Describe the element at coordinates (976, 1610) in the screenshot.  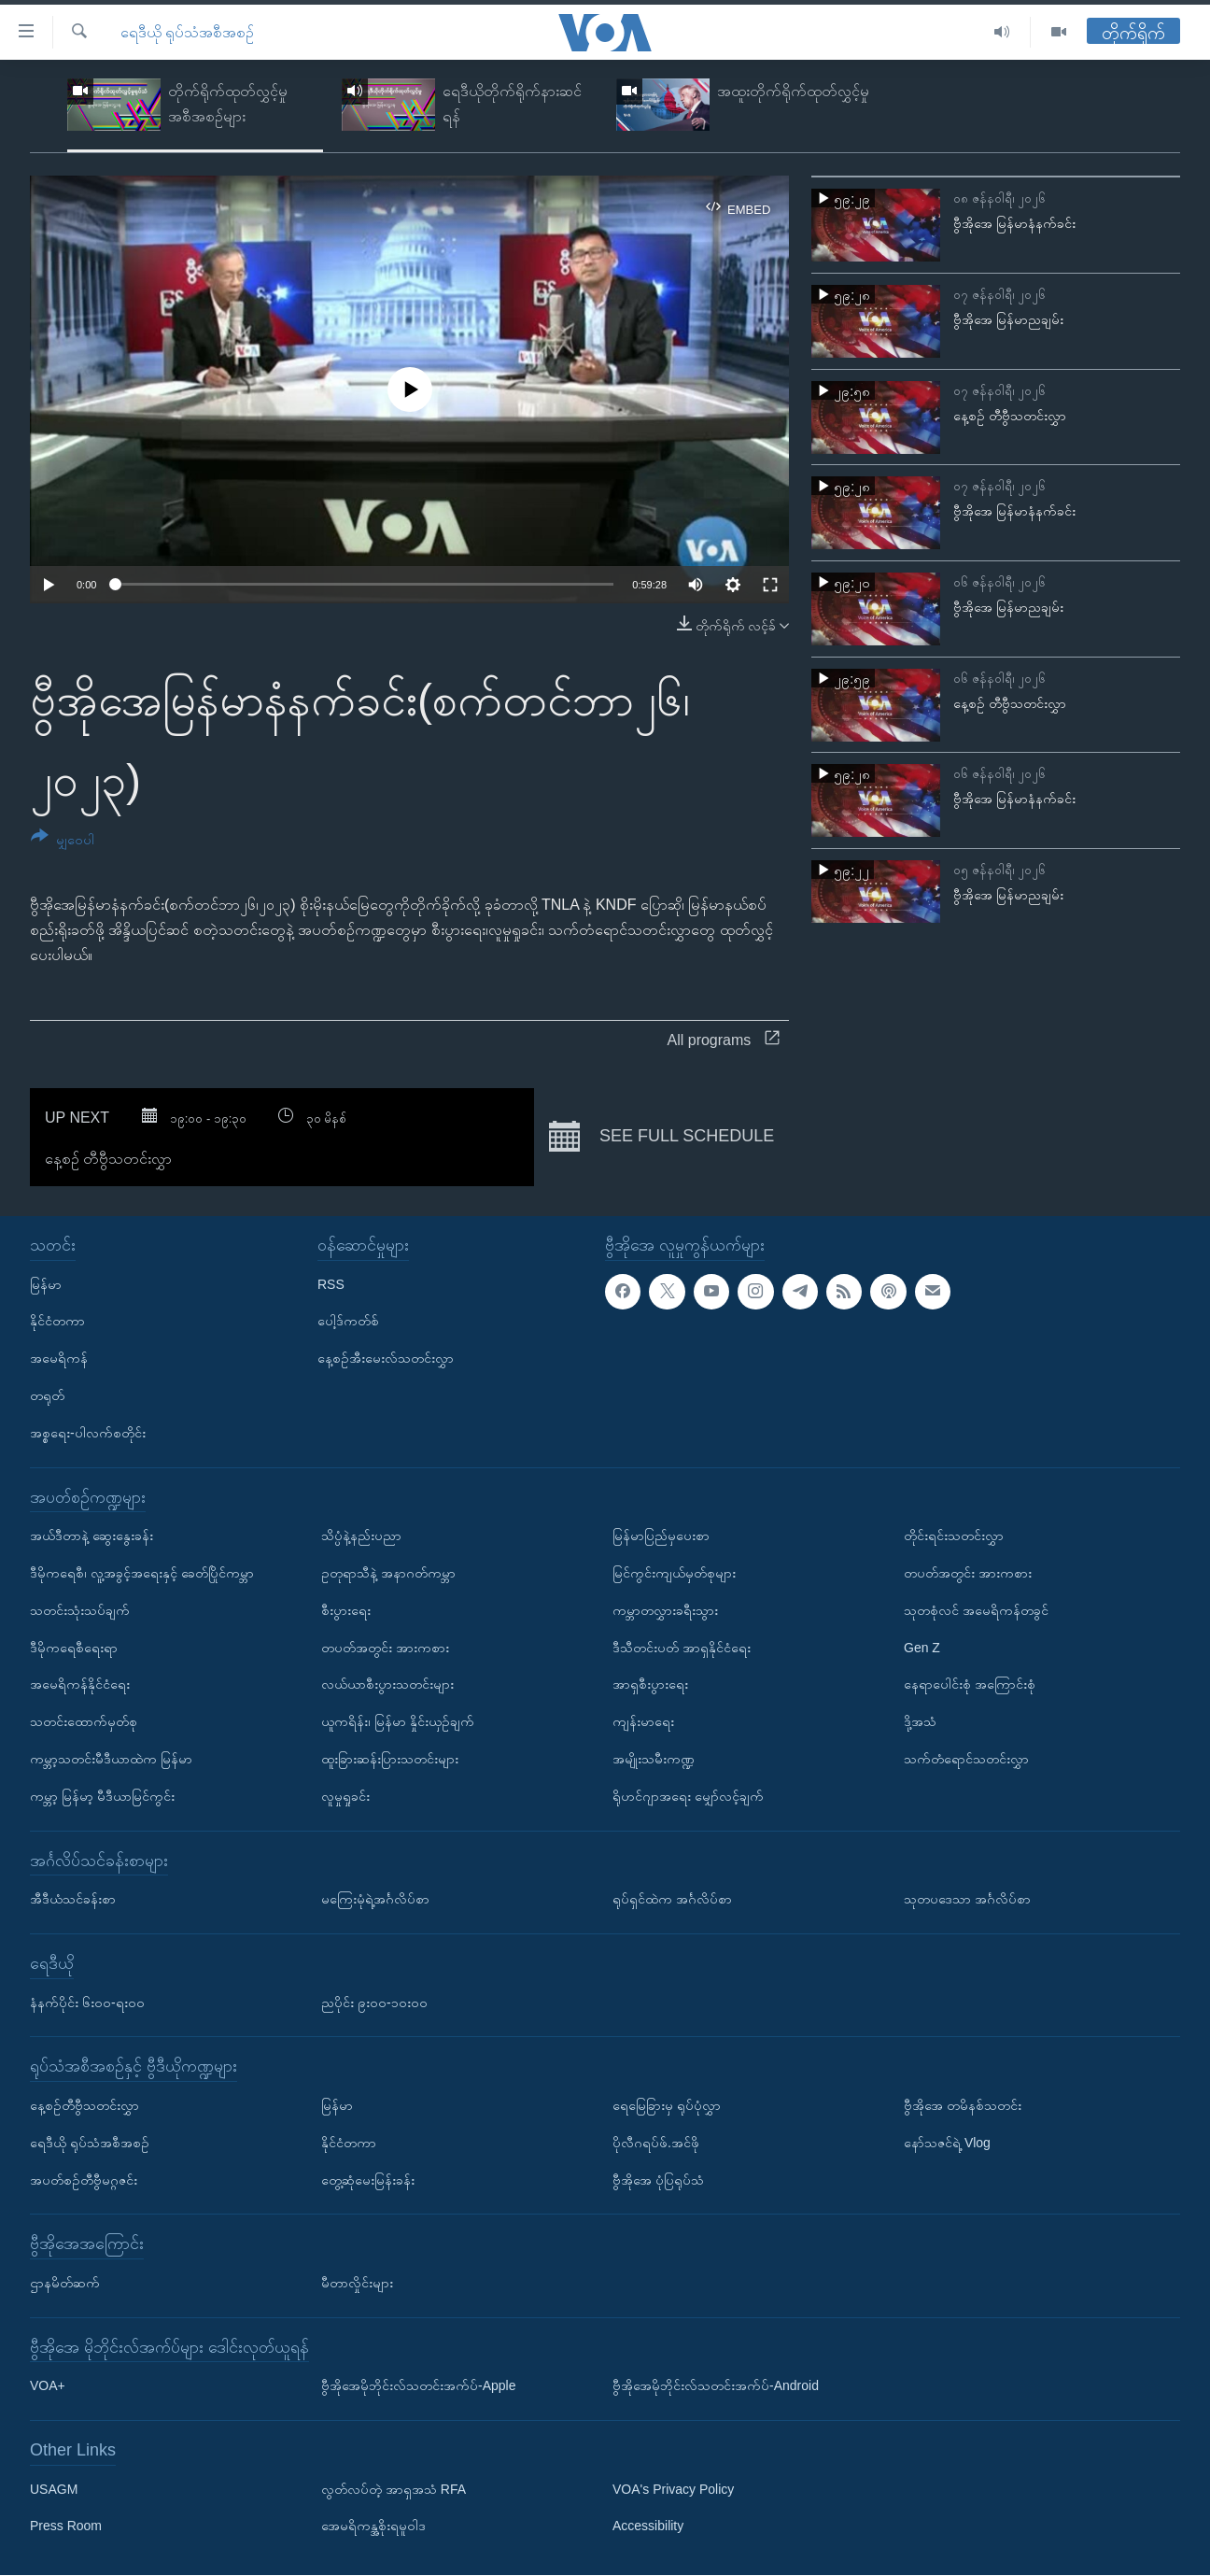
I see `သုတစုံလင် အမေရိကန်တခွင်` at that location.